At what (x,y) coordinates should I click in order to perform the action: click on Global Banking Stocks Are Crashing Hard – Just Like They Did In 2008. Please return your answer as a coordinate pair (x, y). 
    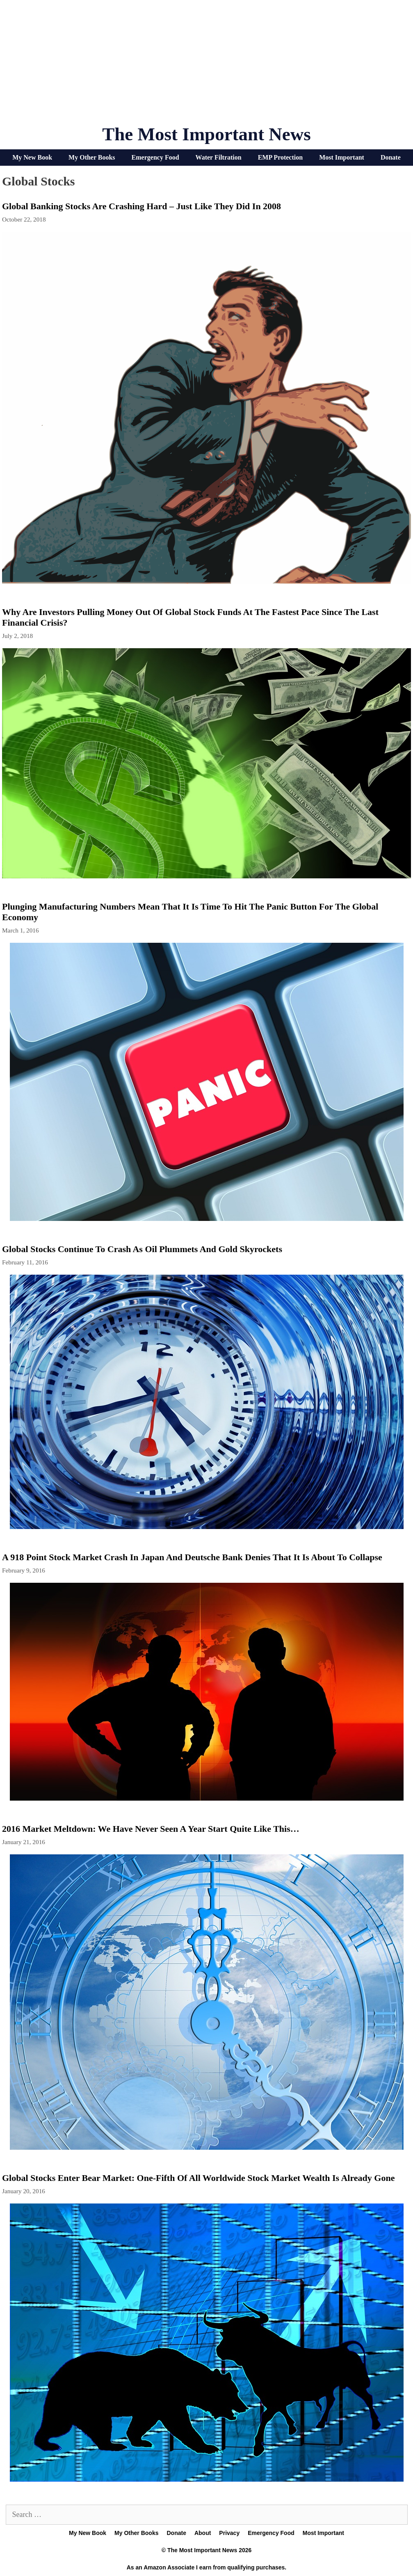
    Looking at the image, I should click on (141, 206).